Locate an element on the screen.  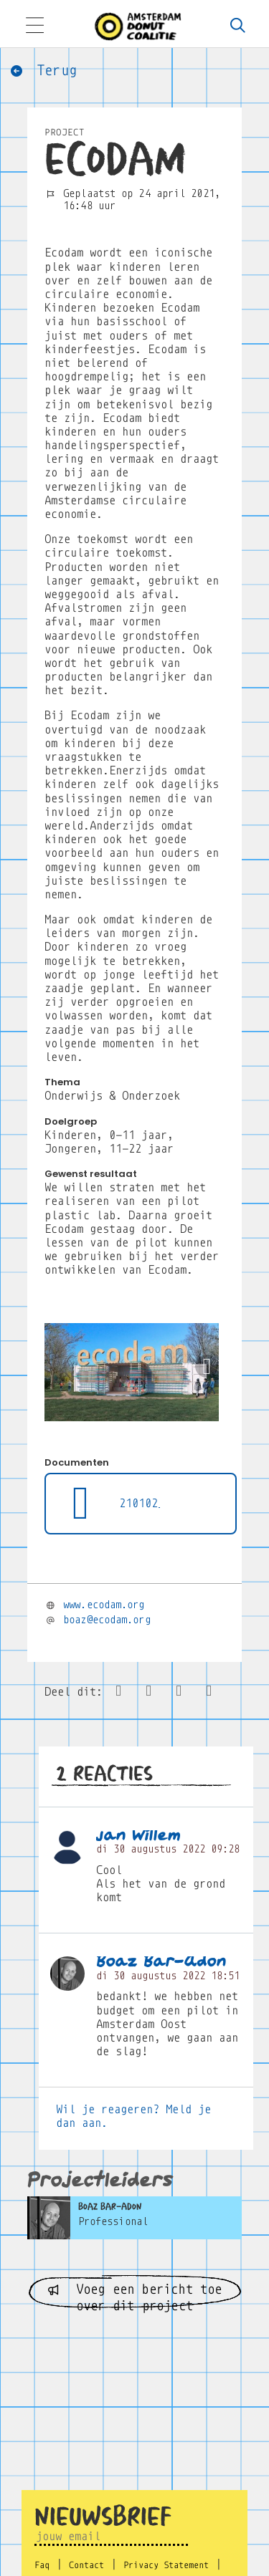
[Zoeken] is located at coordinates (238, 26).